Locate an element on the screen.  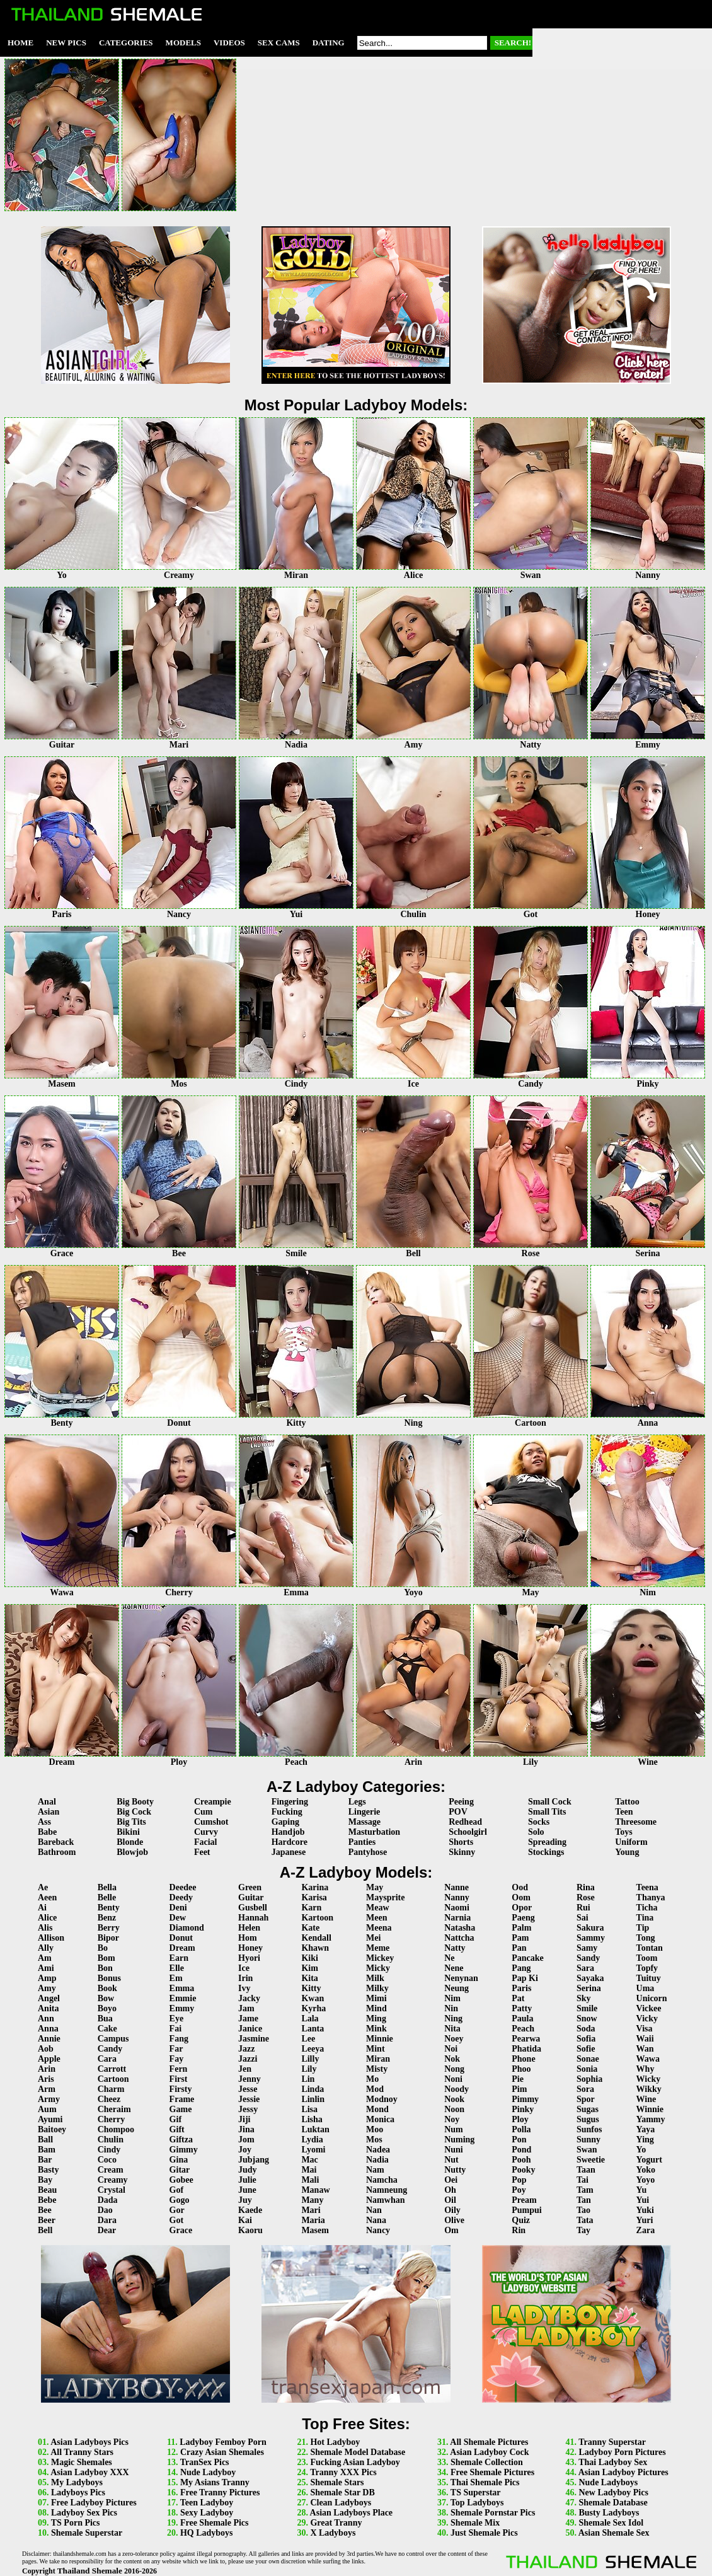
Oom is located at coordinates (521, 1897).